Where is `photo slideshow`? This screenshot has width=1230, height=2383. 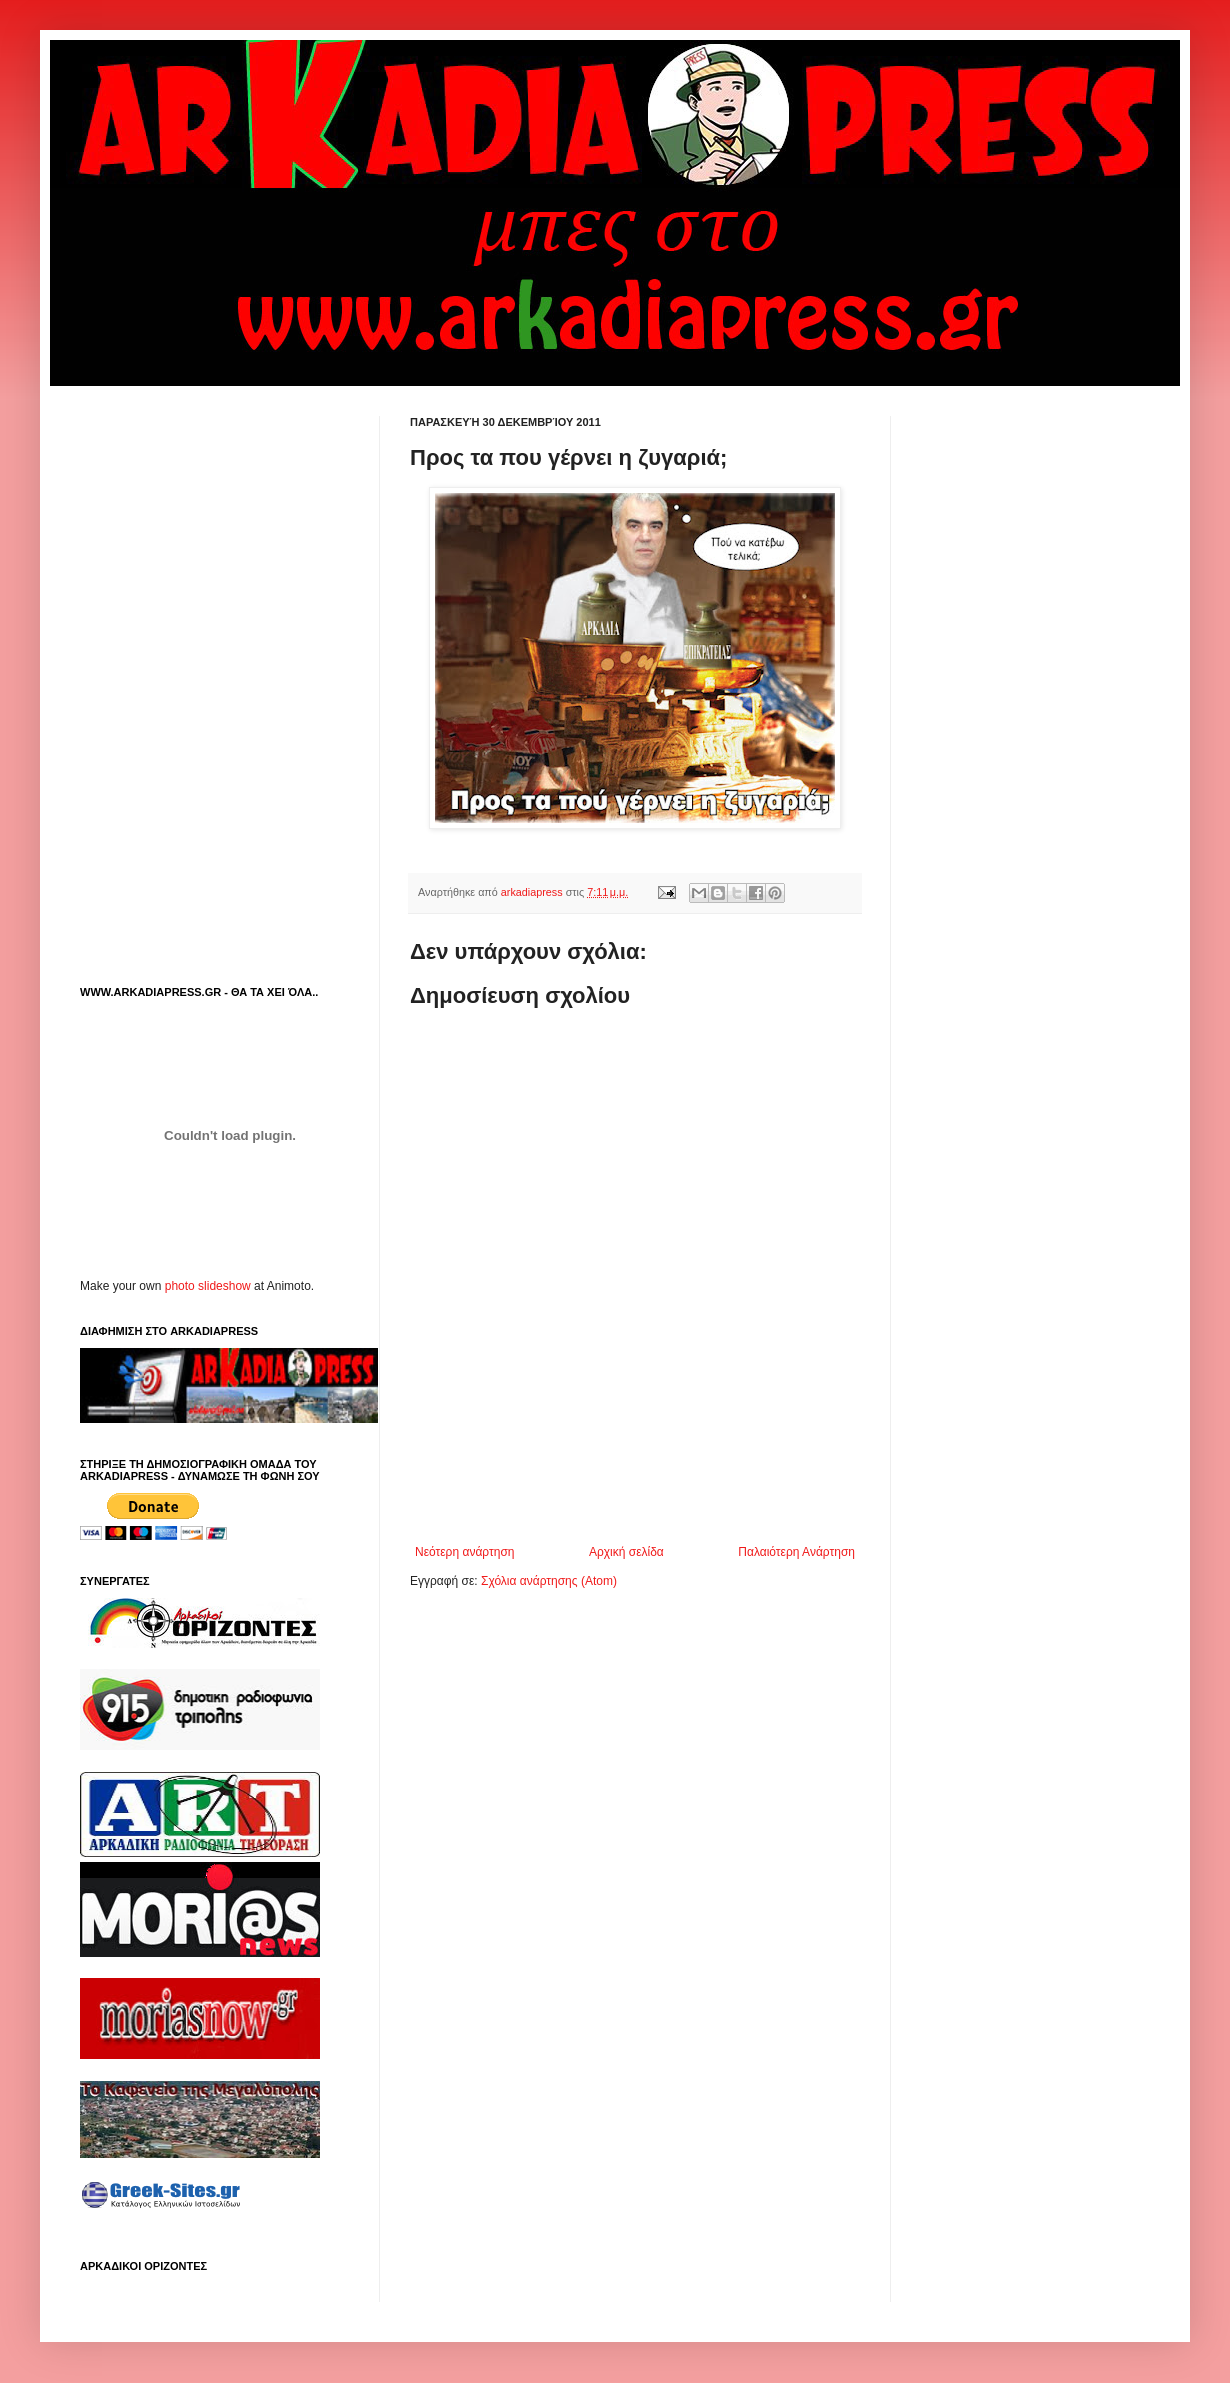 photo slideshow is located at coordinates (208, 1286).